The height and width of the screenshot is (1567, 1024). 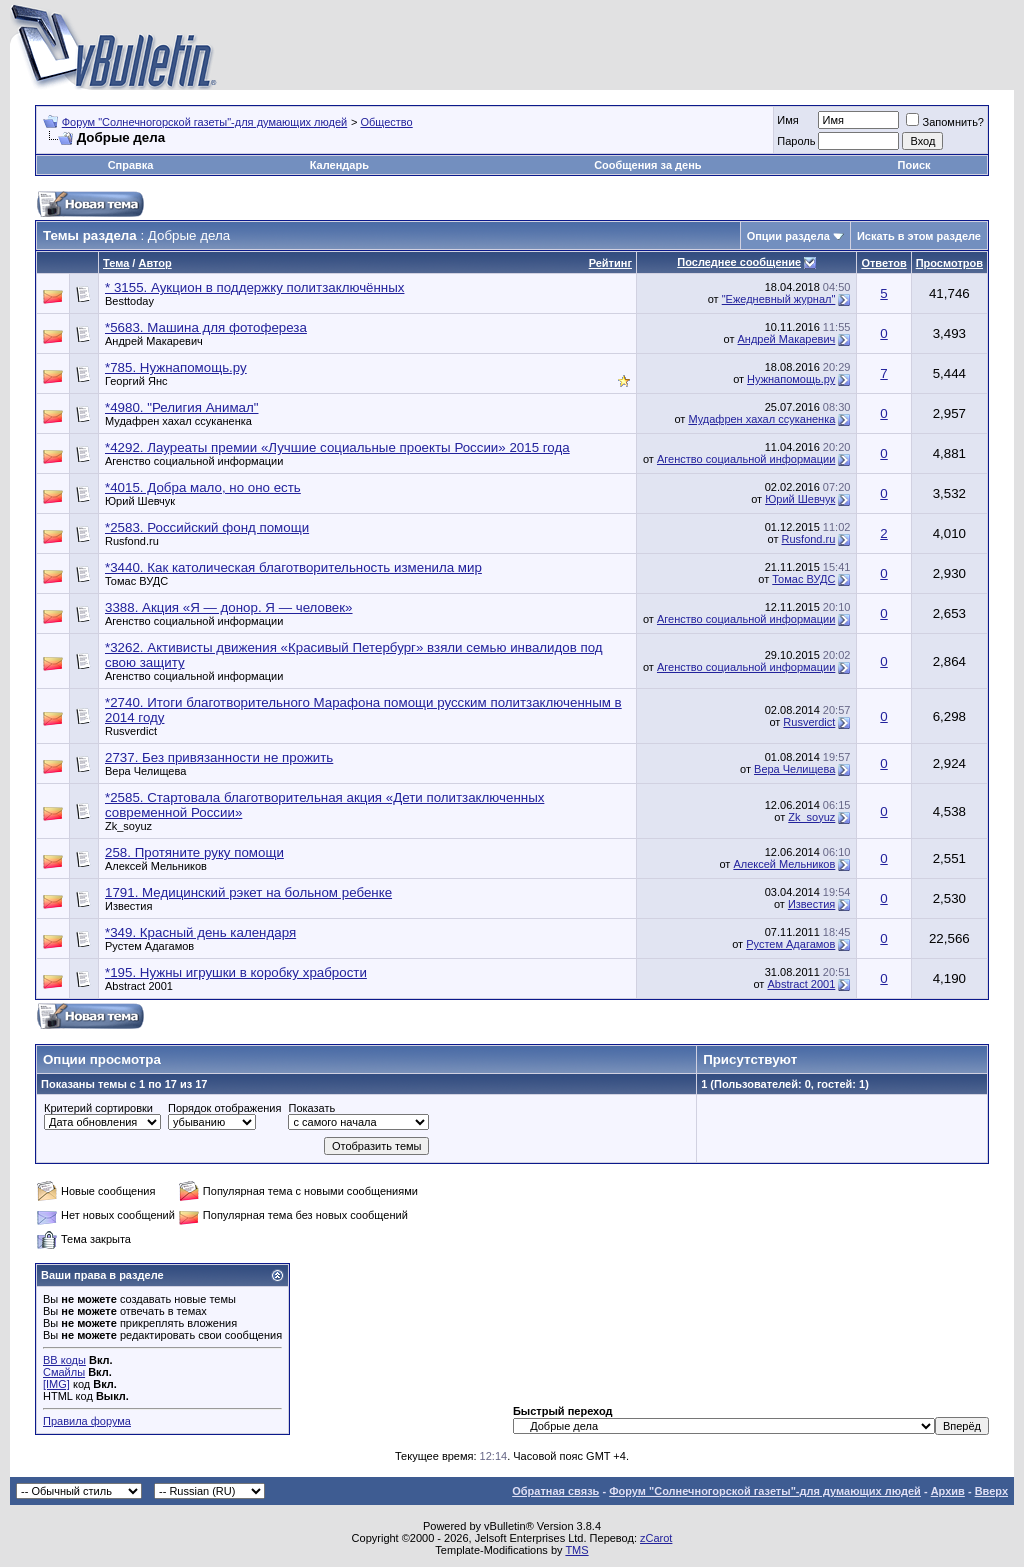 What do you see at coordinates (248, 892) in the screenshot?
I see `1791. Медицинский рэкет на больном ребенке` at bounding box center [248, 892].